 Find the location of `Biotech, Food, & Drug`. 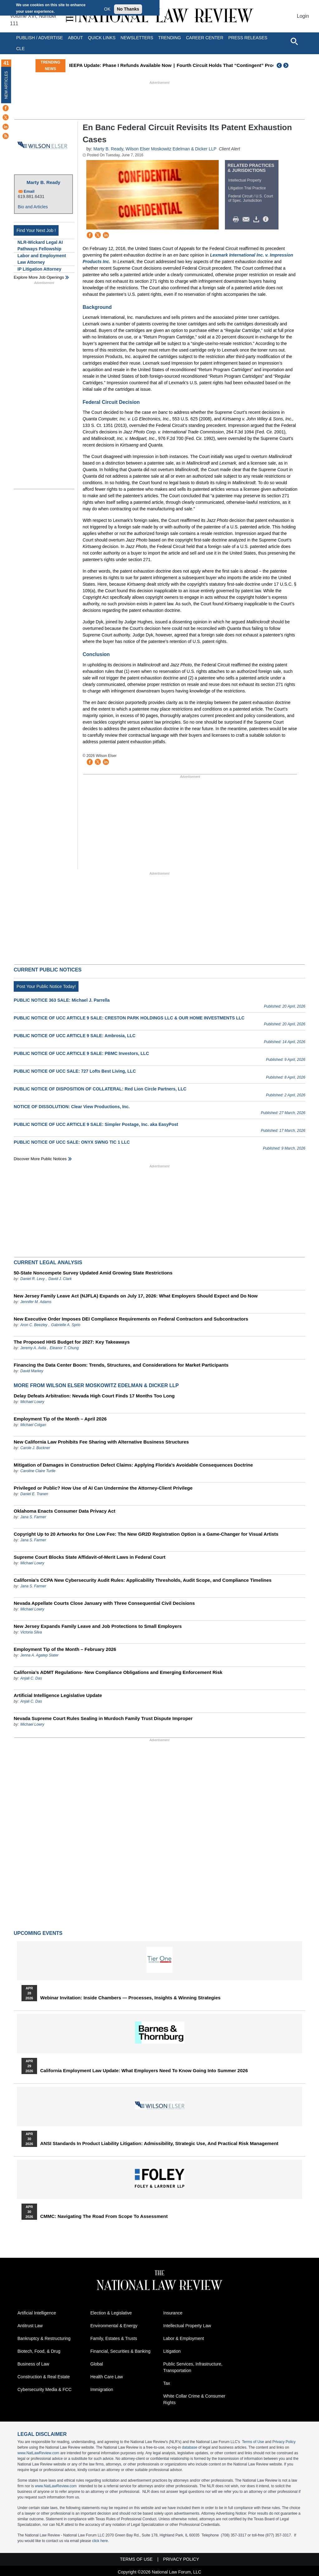

Biotech, Food, & Drug is located at coordinates (38, 2351).